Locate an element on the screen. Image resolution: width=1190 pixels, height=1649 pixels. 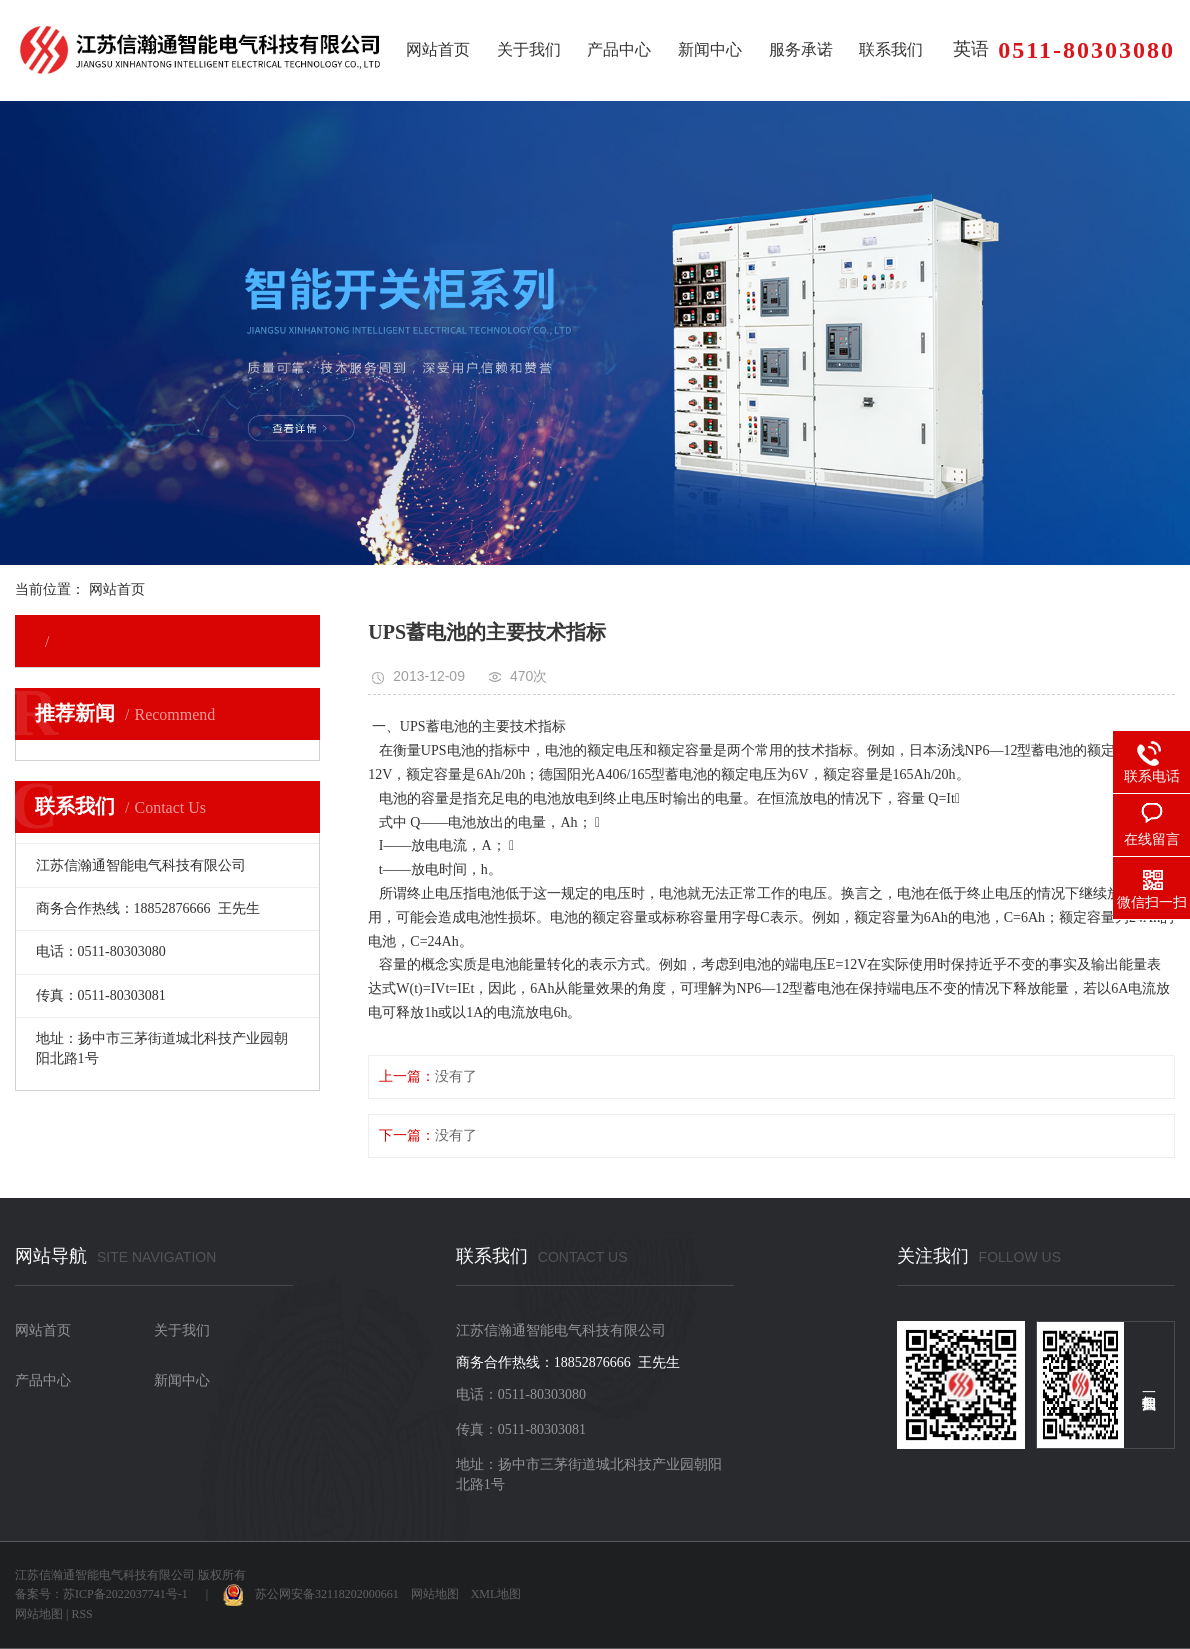
产品中心 is located at coordinates (619, 49).